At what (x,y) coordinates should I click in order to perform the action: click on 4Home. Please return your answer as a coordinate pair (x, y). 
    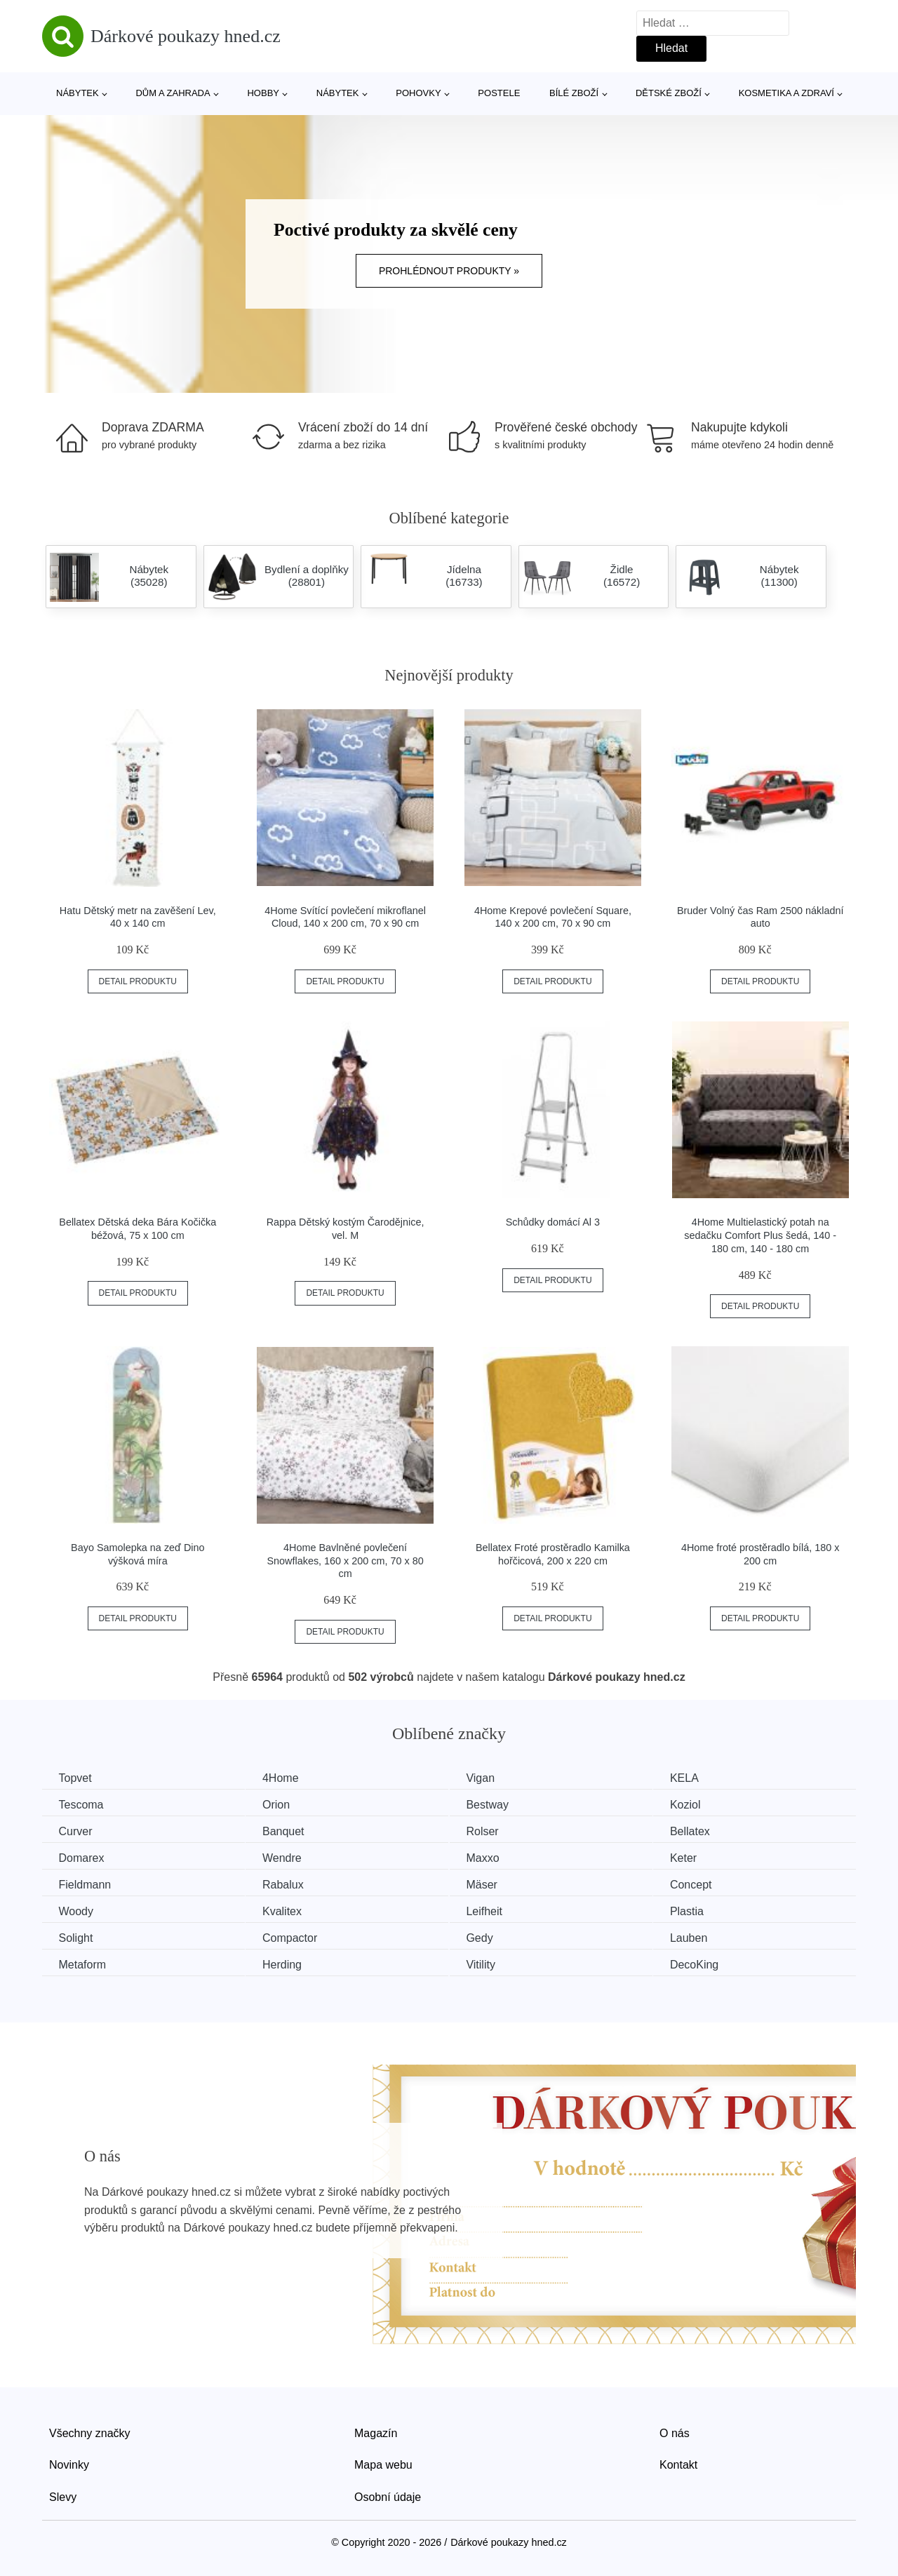
    Looking at the image, I should click on (287, 1778).